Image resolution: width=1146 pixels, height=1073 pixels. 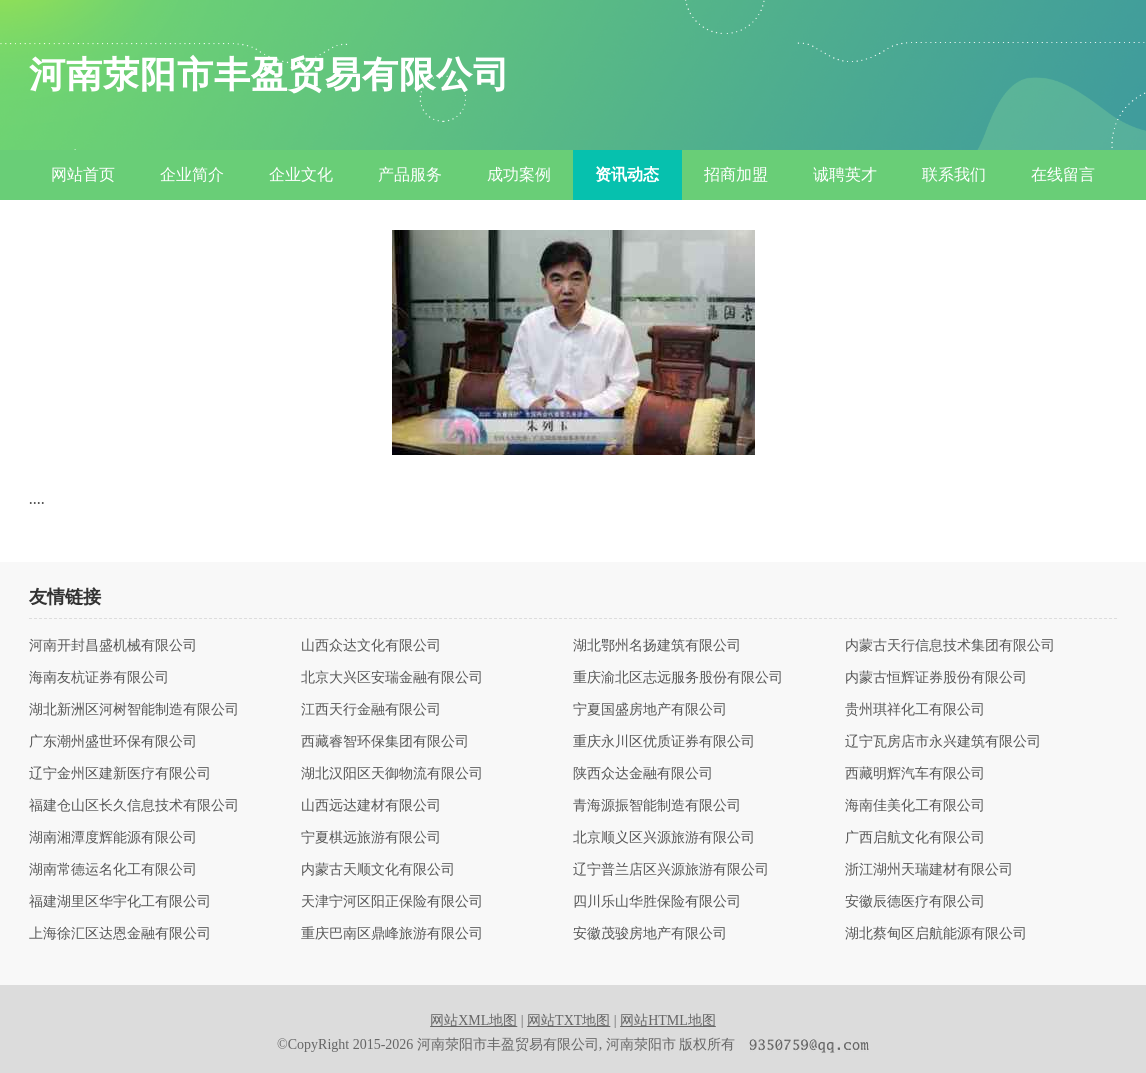 I want to click on 网站TXT地图, so click(x=568, y=1020).